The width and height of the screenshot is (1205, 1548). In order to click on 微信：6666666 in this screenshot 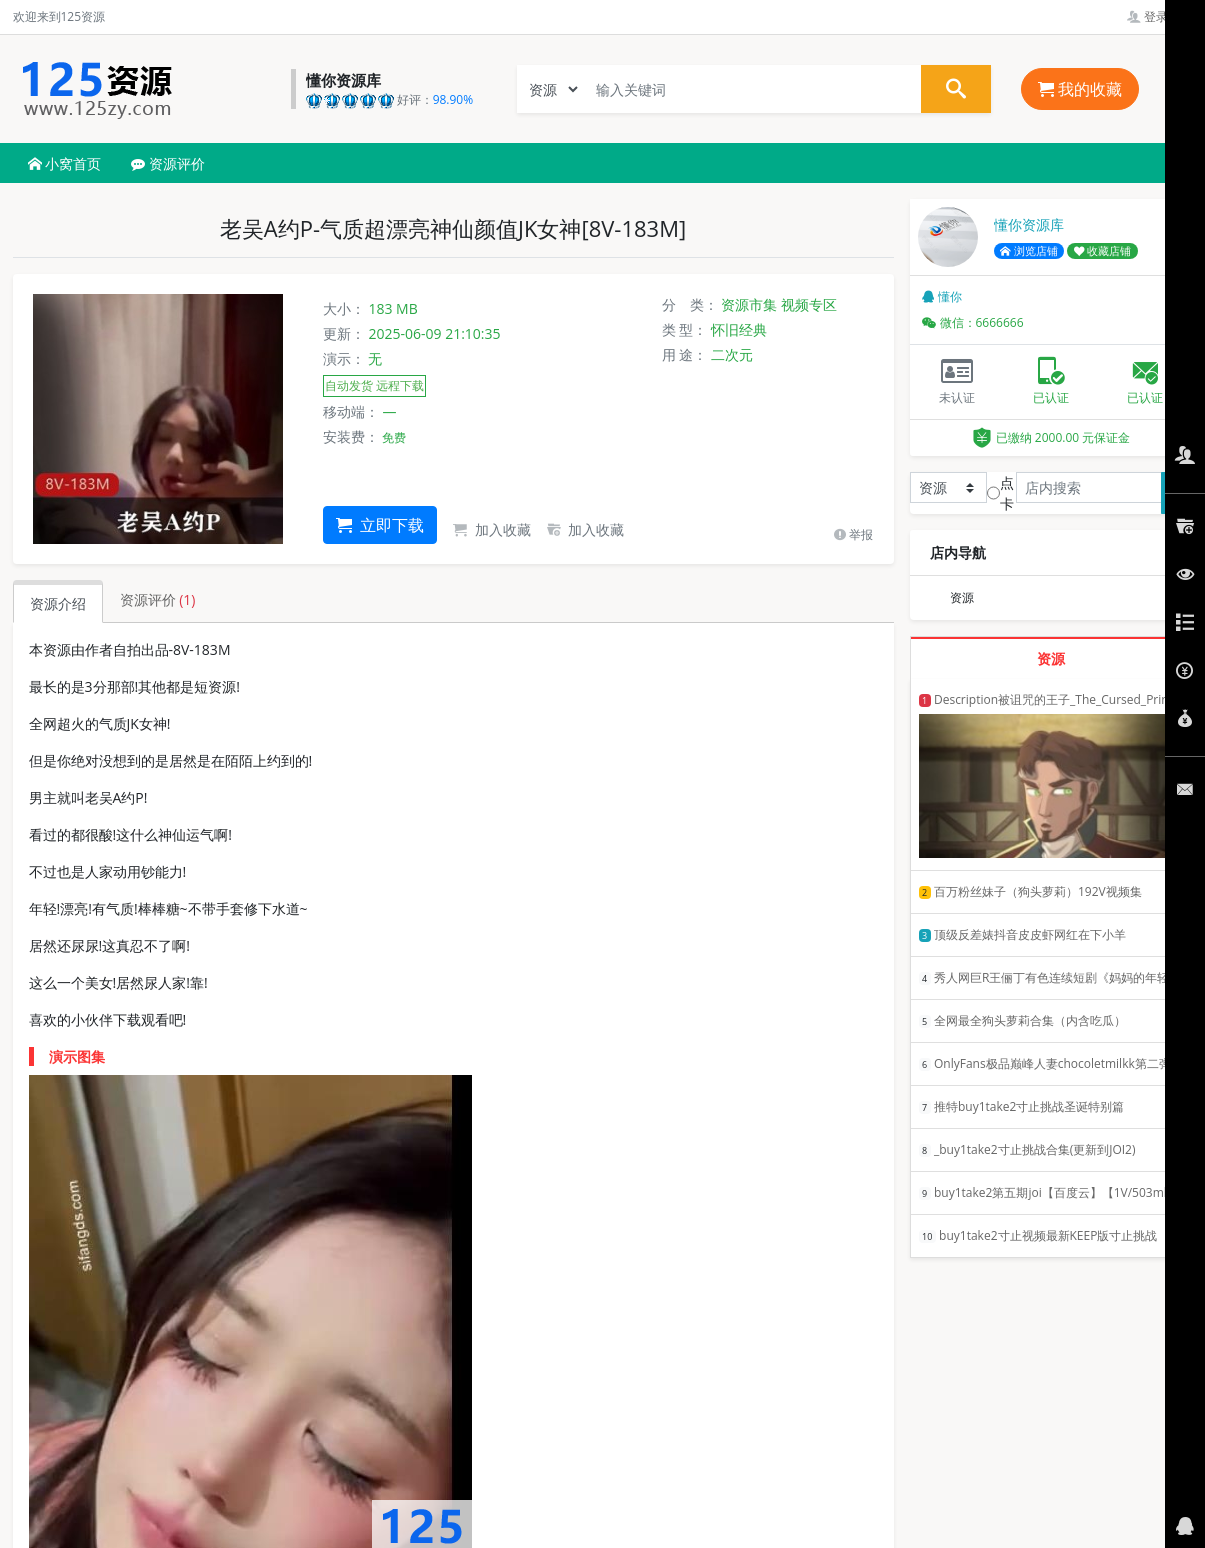, I will do `click(973, 322)`.